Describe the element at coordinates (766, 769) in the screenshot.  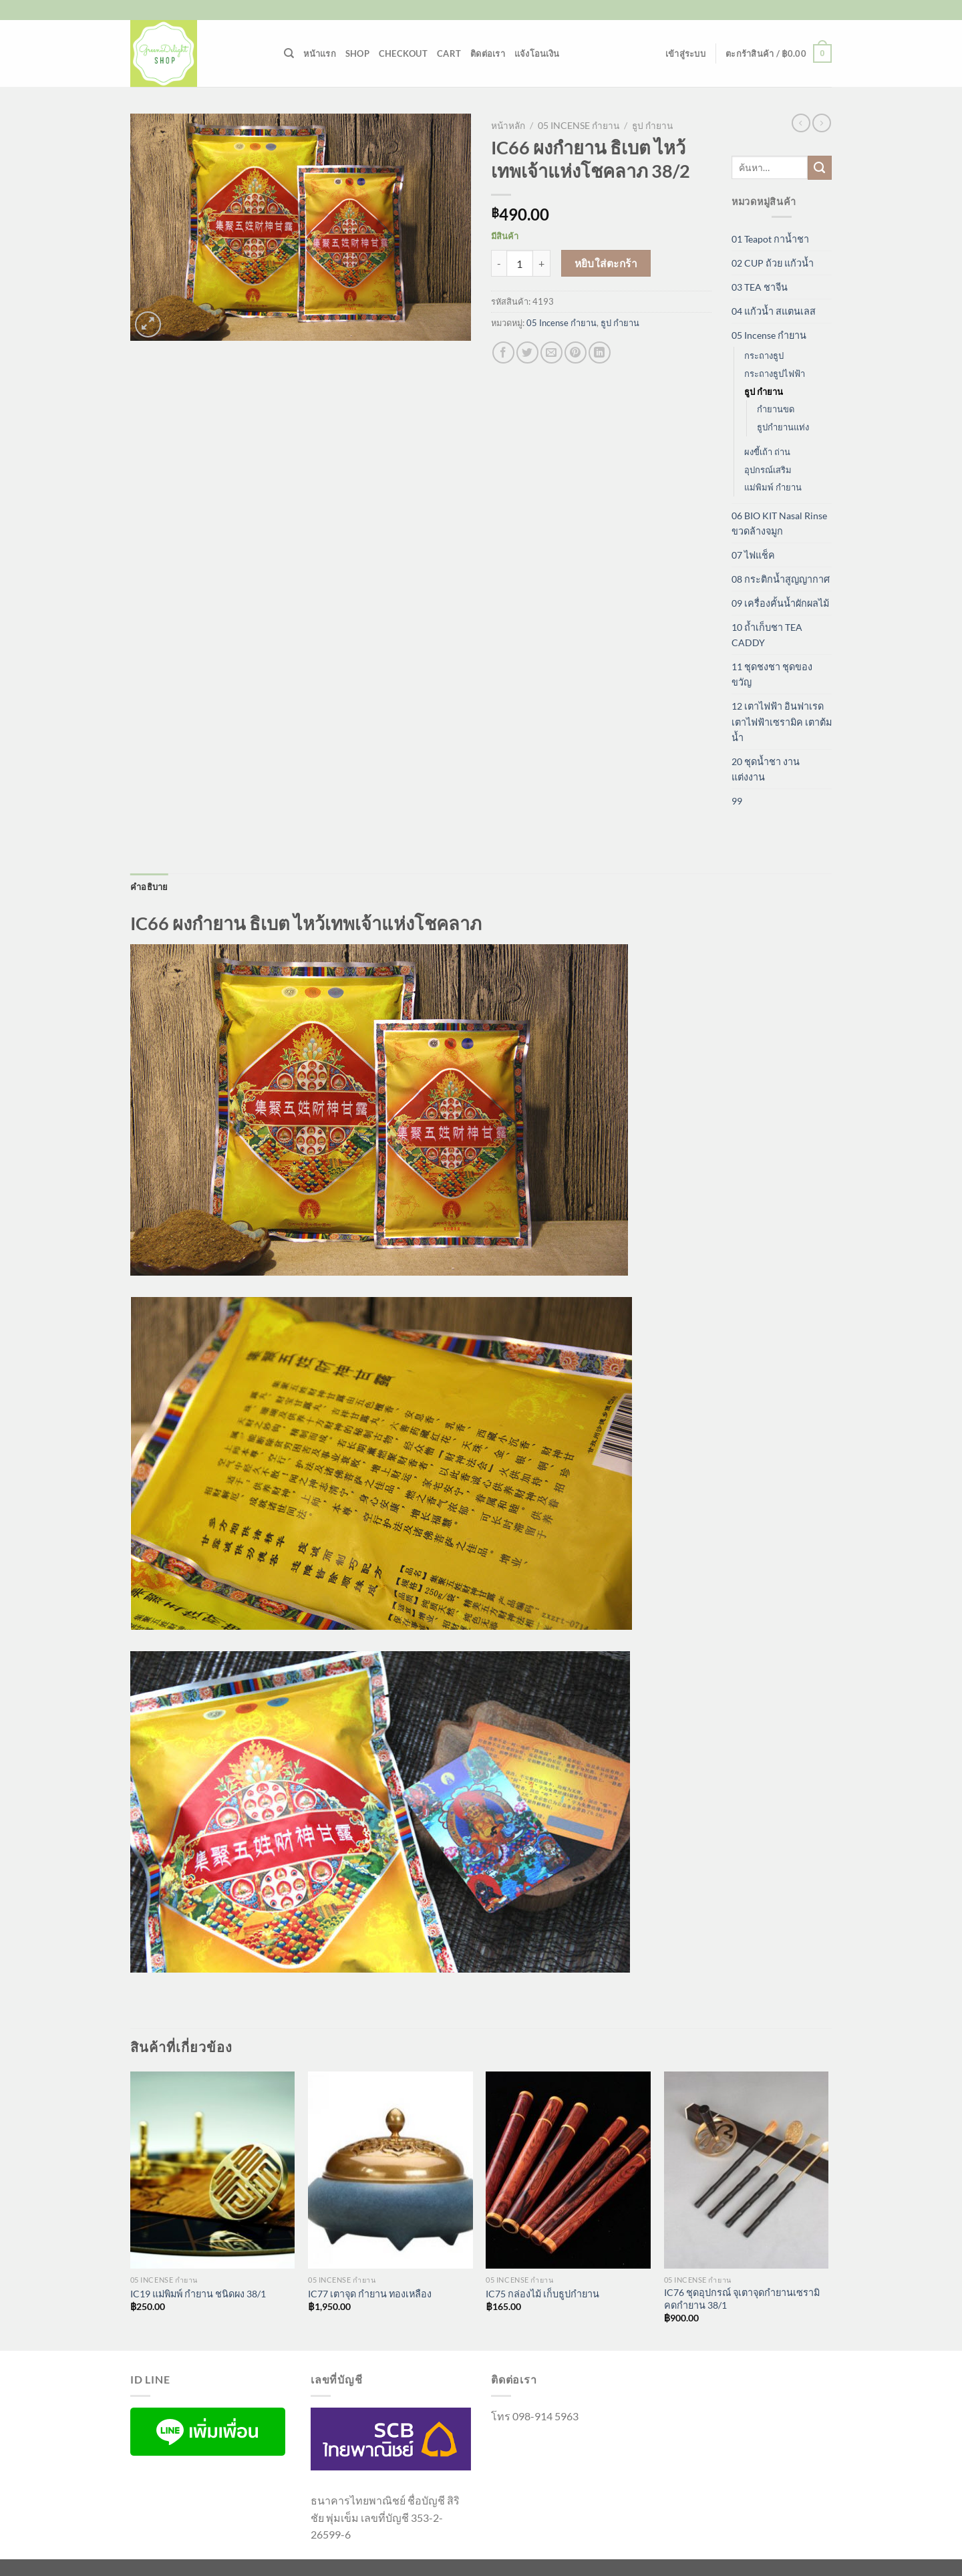
I see `20 ชุดน้ำชา งานแต่งงาน` at that location.